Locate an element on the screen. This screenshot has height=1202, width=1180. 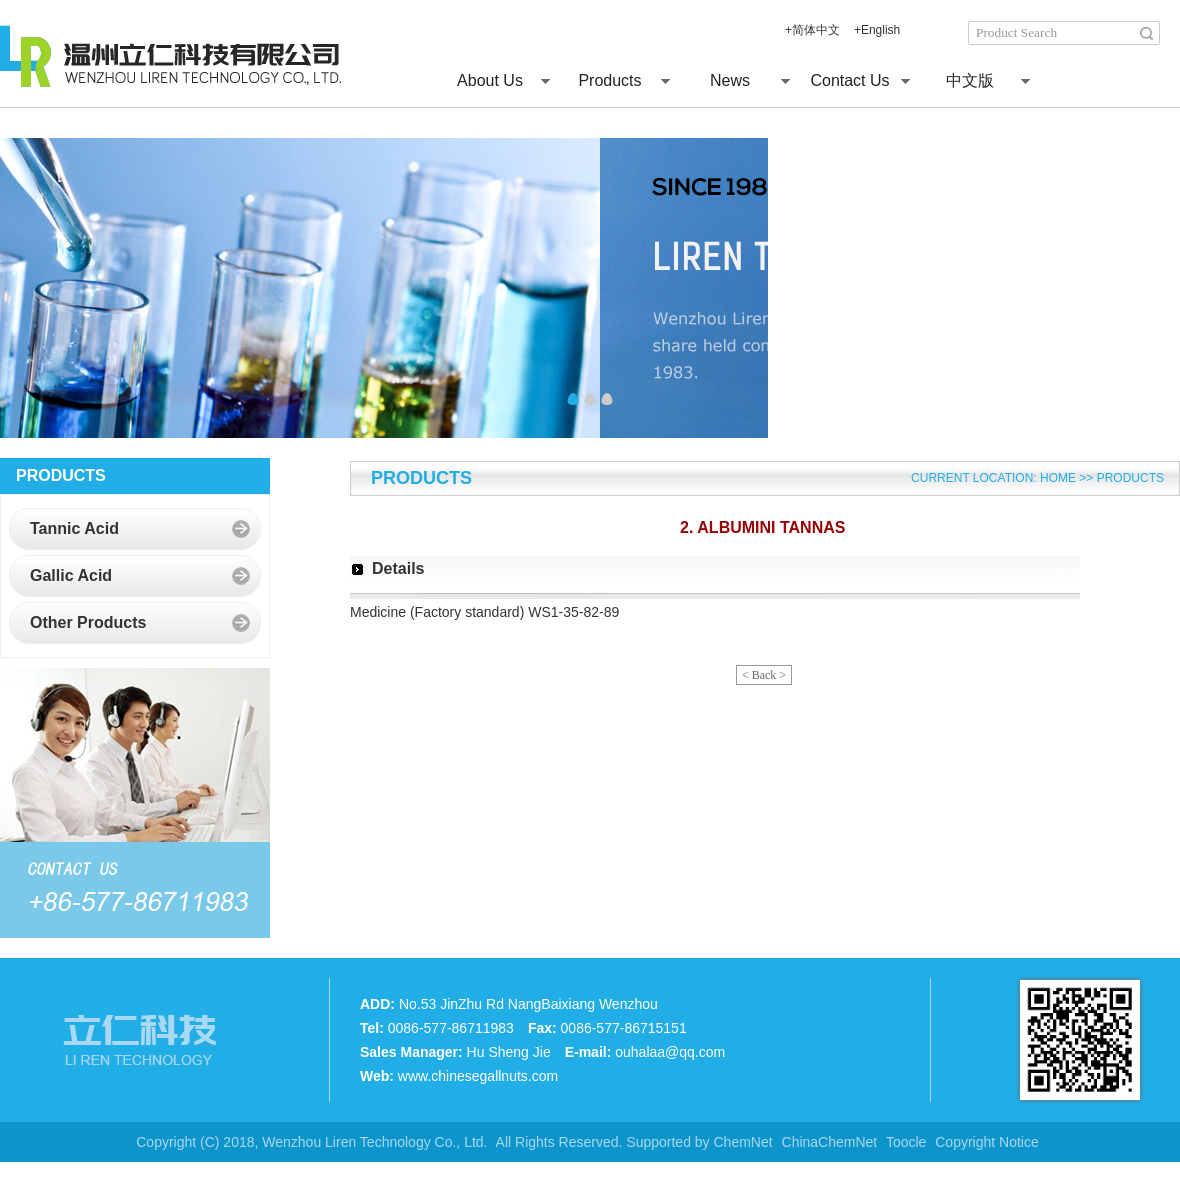
Contact Us is located at coordinates (849, 80).